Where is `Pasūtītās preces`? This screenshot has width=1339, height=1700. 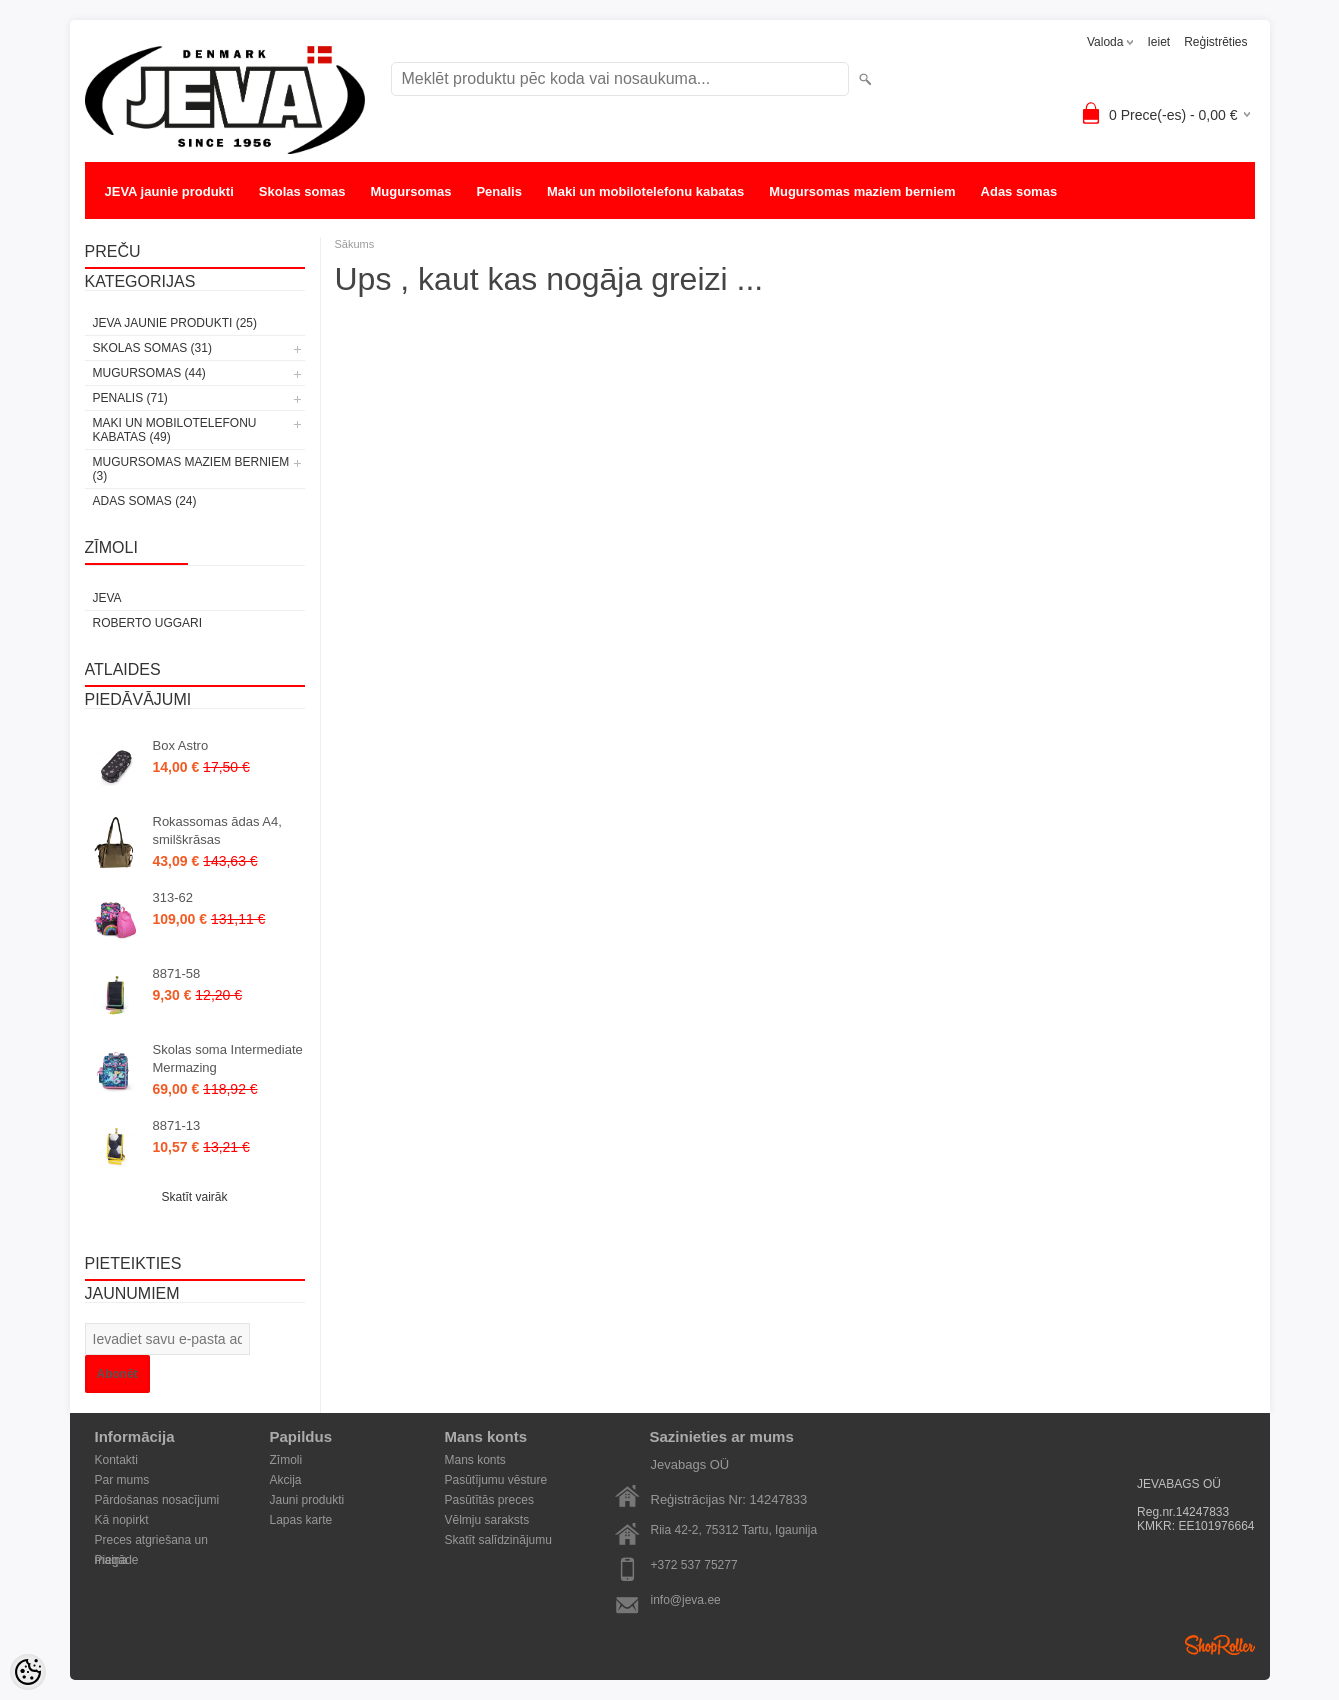
Pasūtītās preces is located at coordinates (489, 1500).